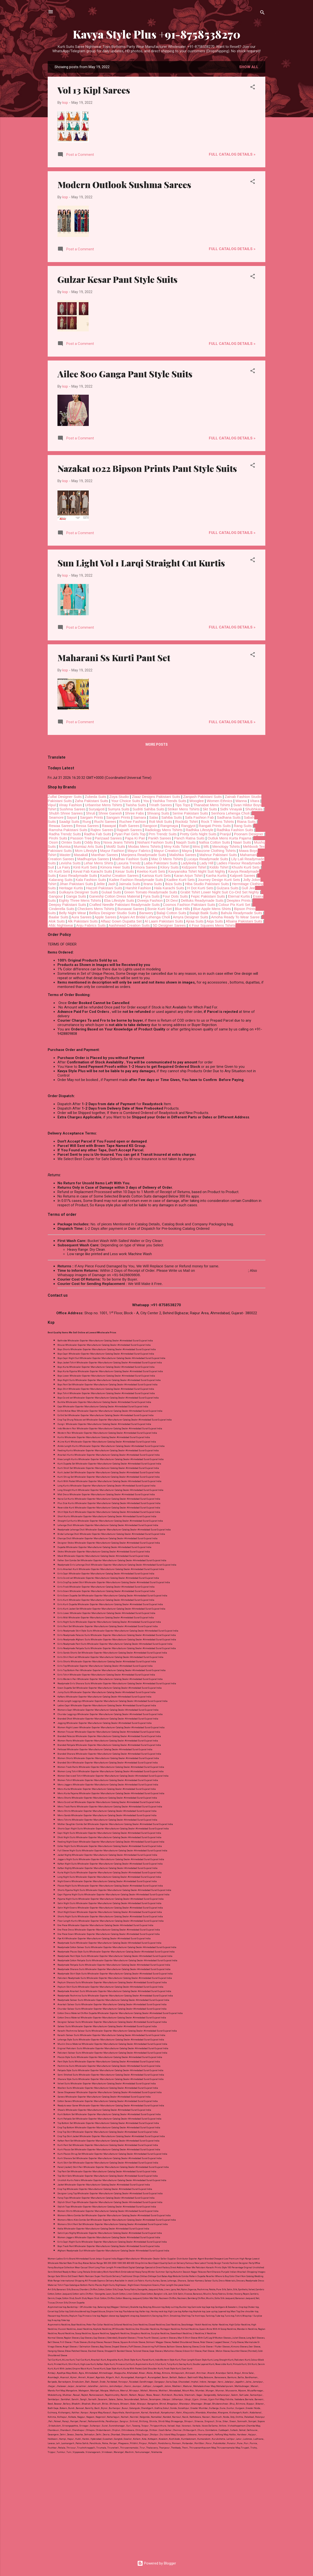 The height and width of the screenshot is (2576, 313). Describe the element at coordinates (52, 805) in the screenshot. I see `Vipul` at that location.